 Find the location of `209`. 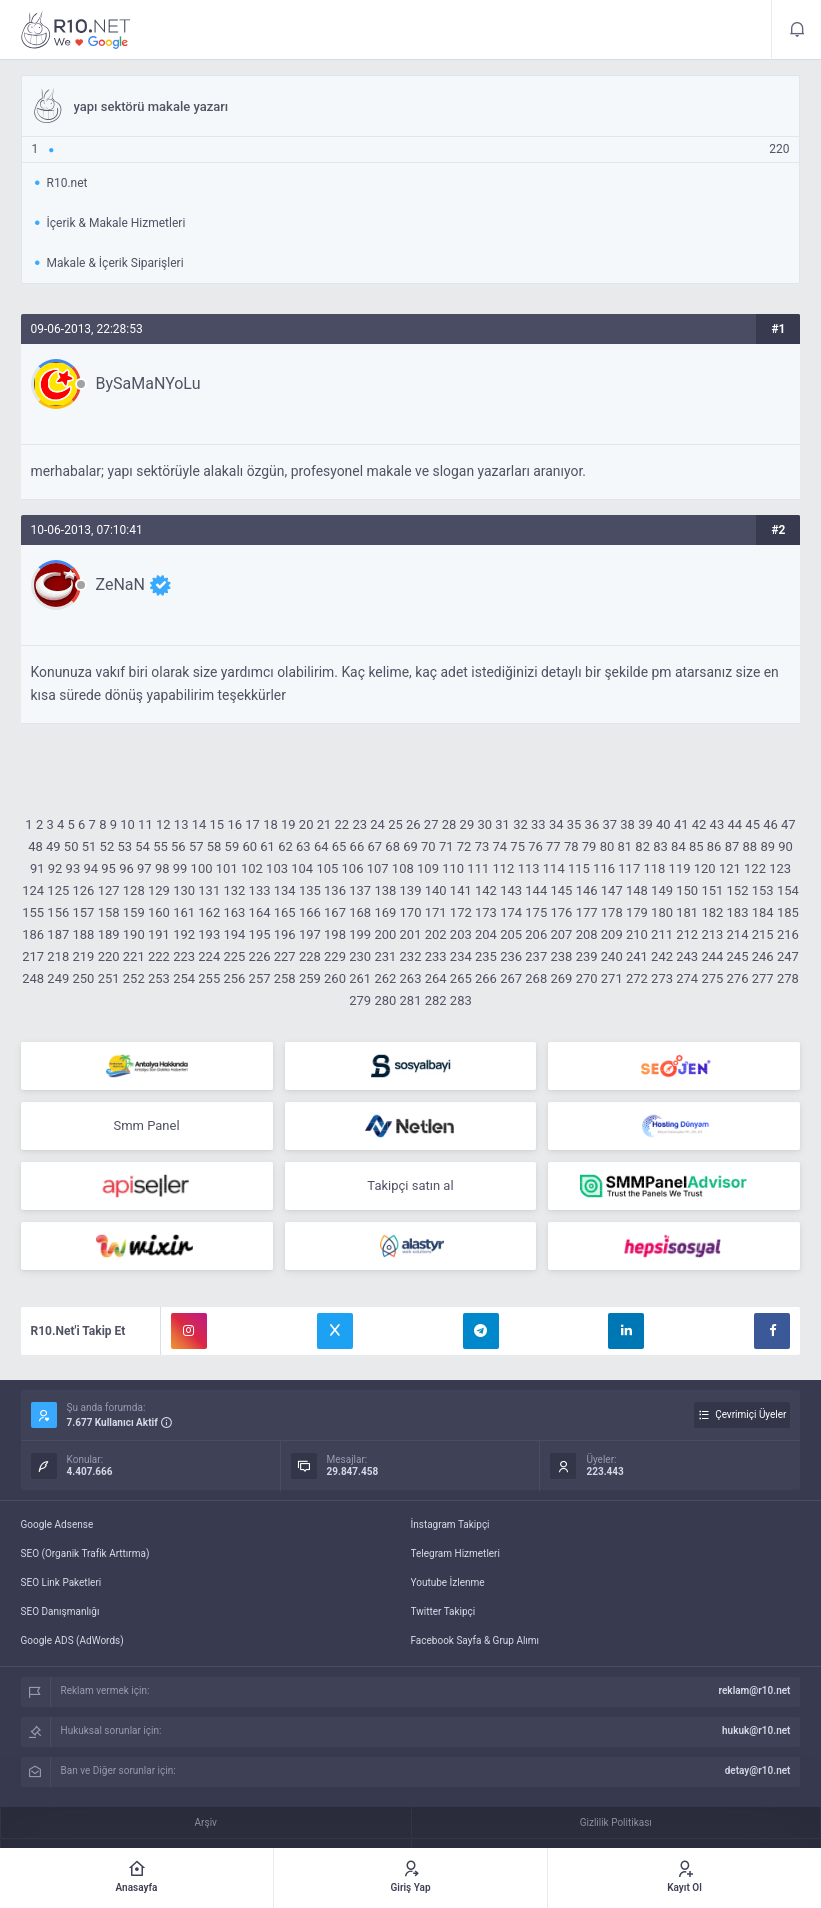

209 is located at coordinates (612, 934).